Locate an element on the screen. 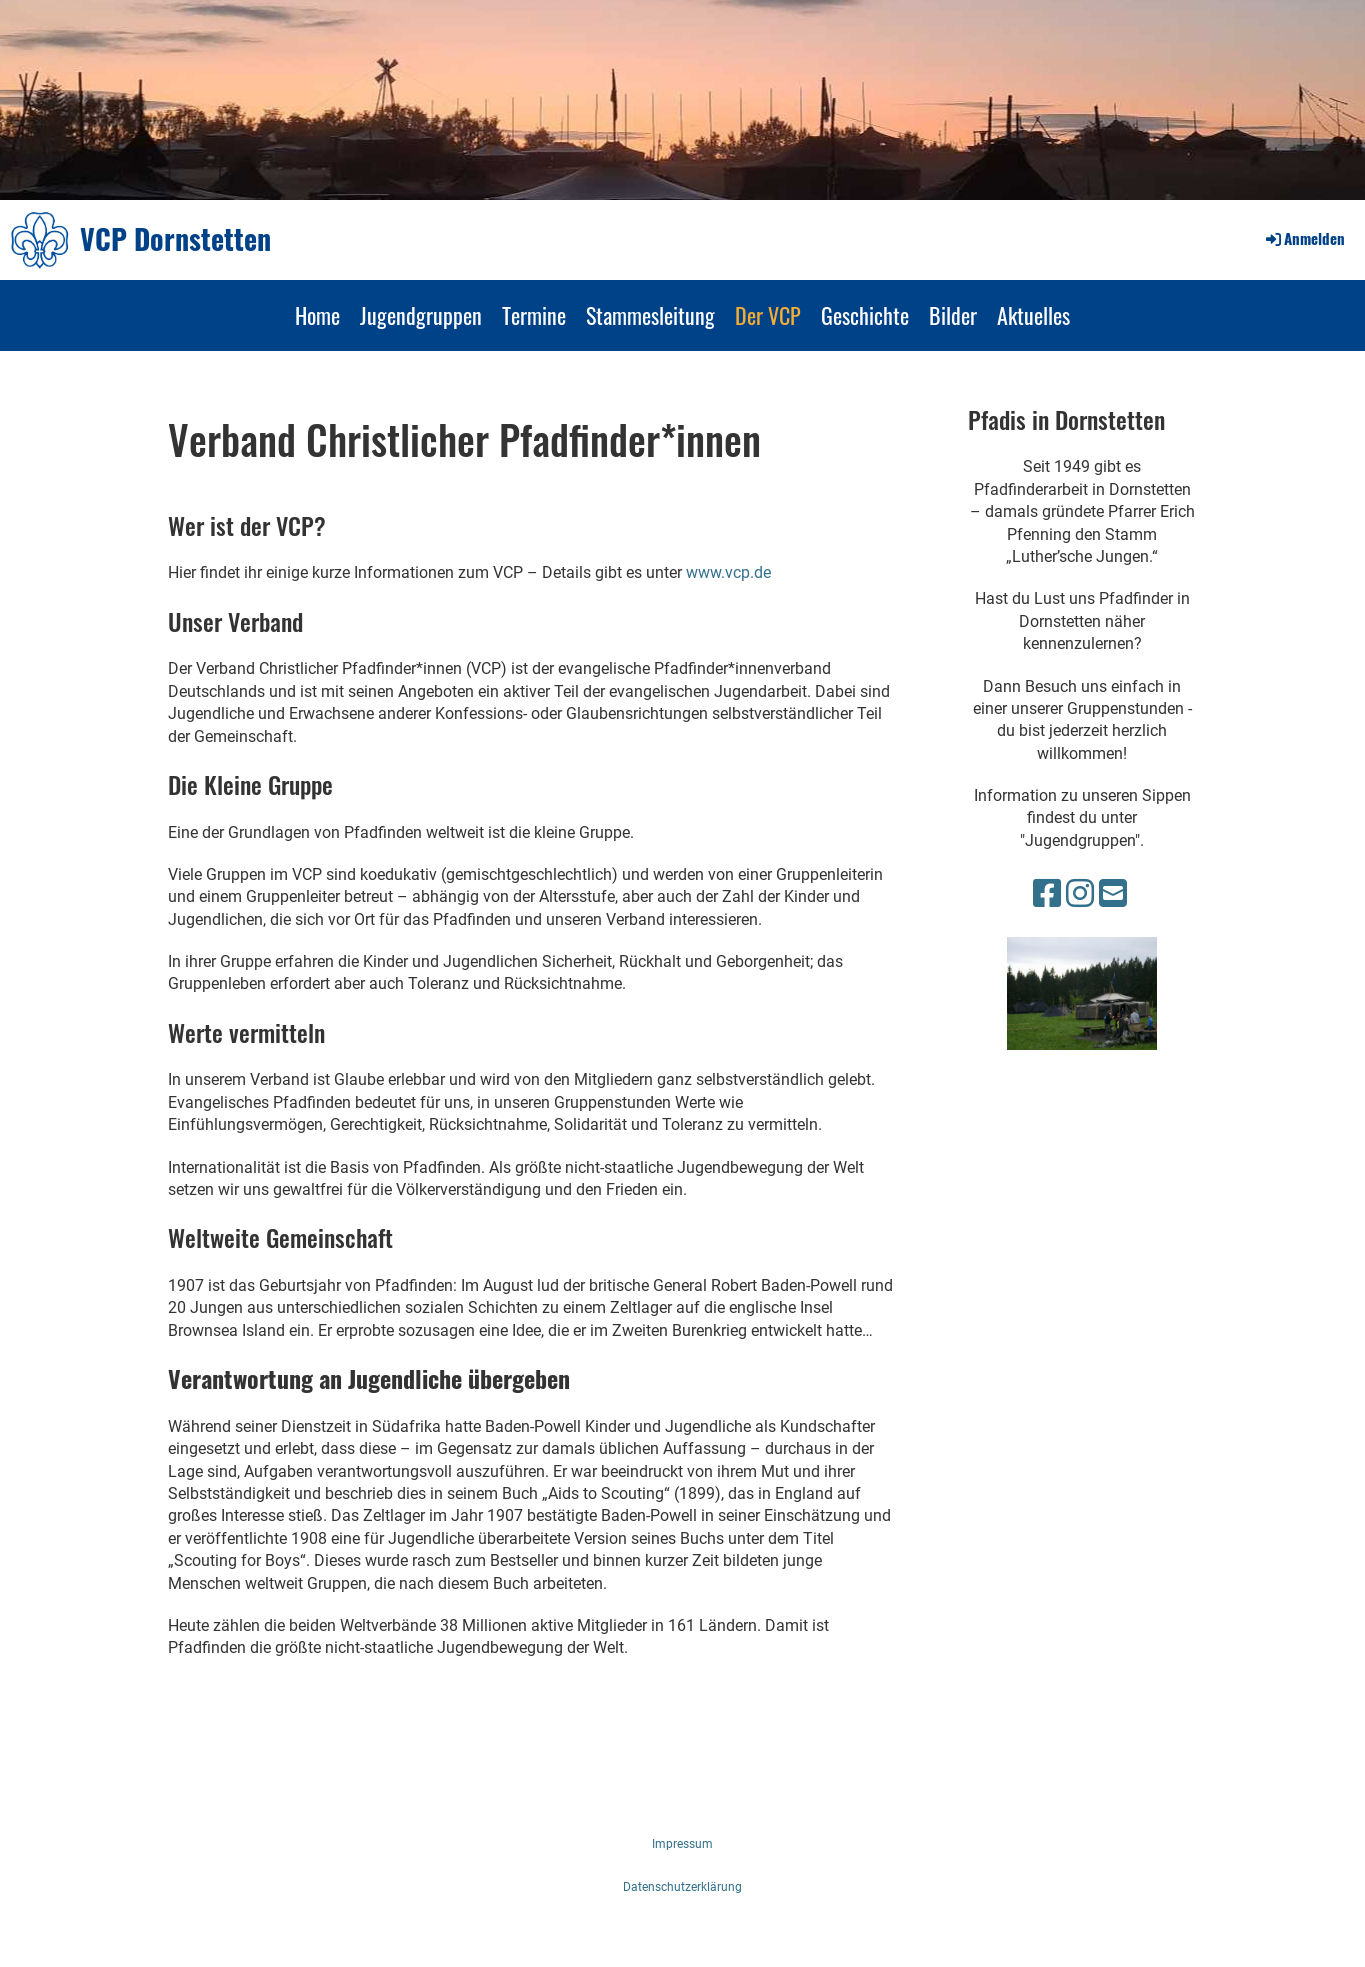 The height and width of the screenshot is (1967, 1365). Geschichte is located at coordinates (865, 315).